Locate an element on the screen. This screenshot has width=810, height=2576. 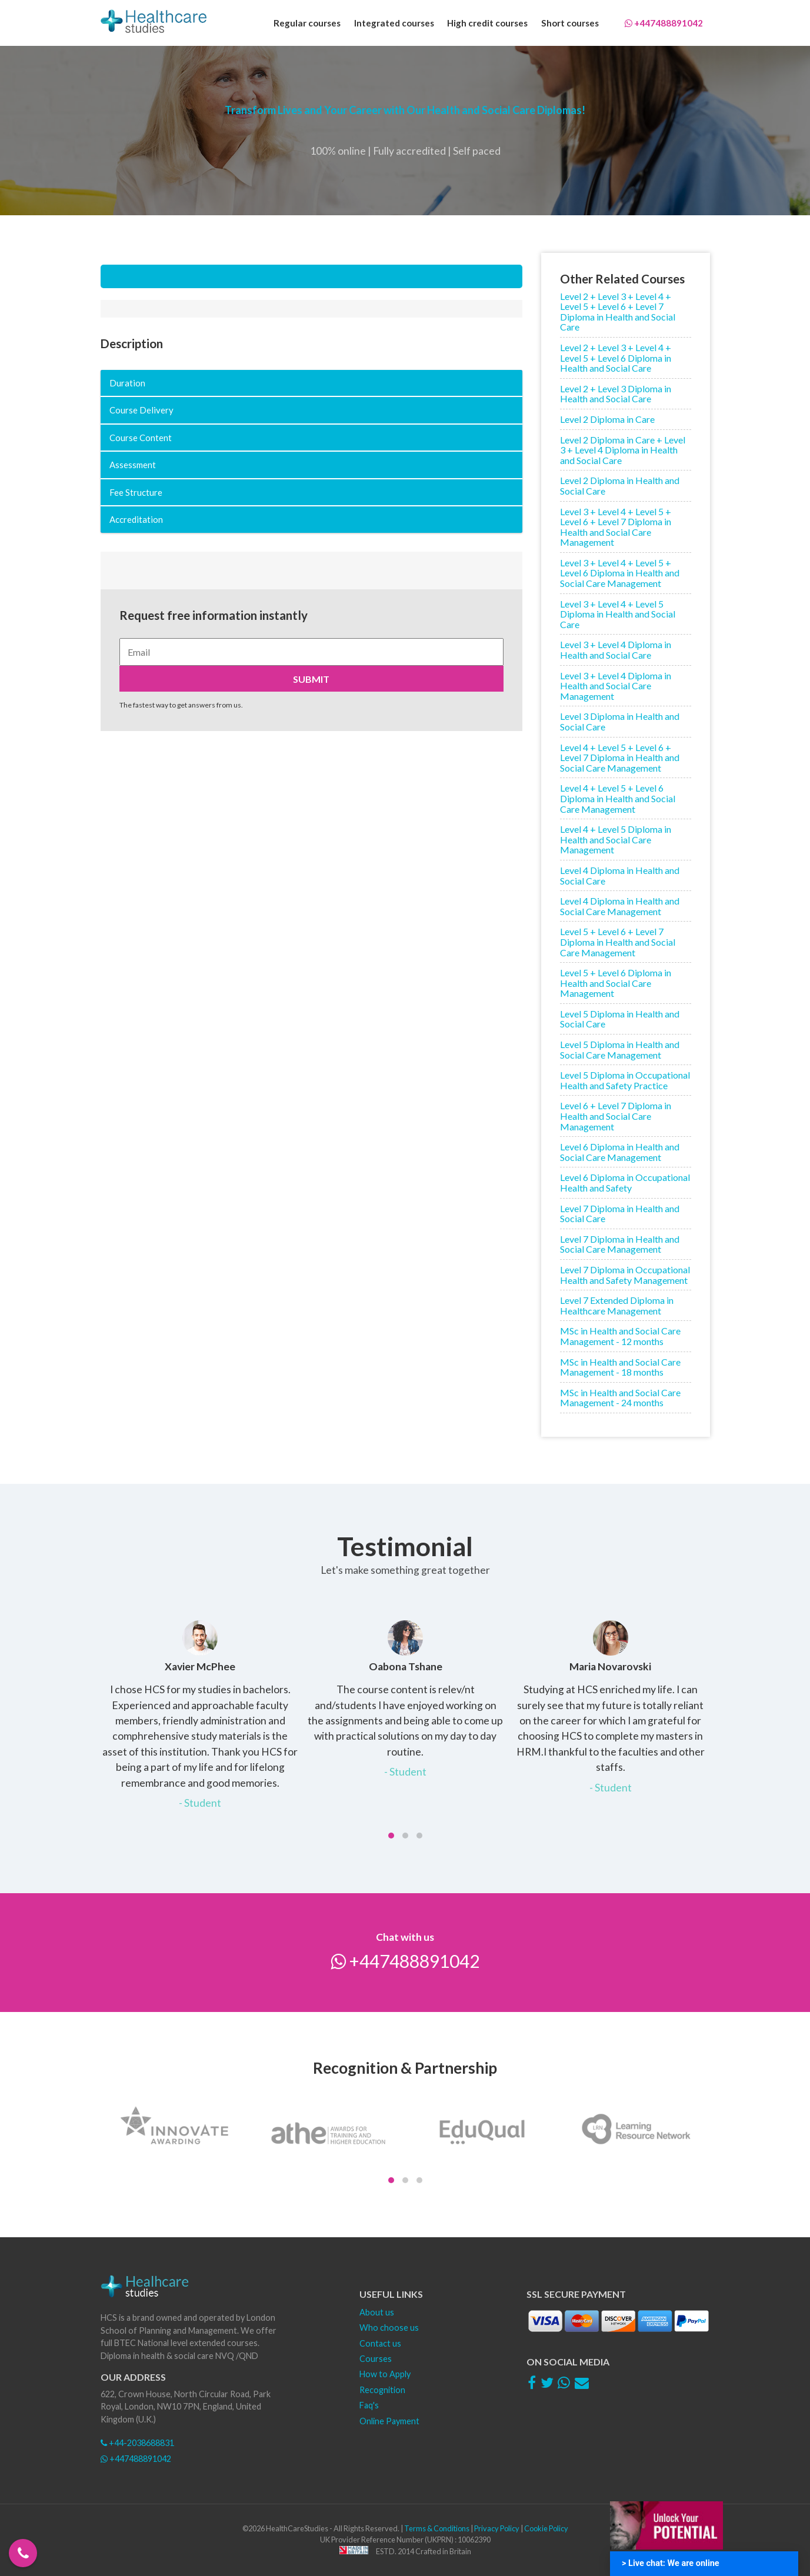
Level 2 Diploma in Health and Social Care is located at coordinates (619, 485).